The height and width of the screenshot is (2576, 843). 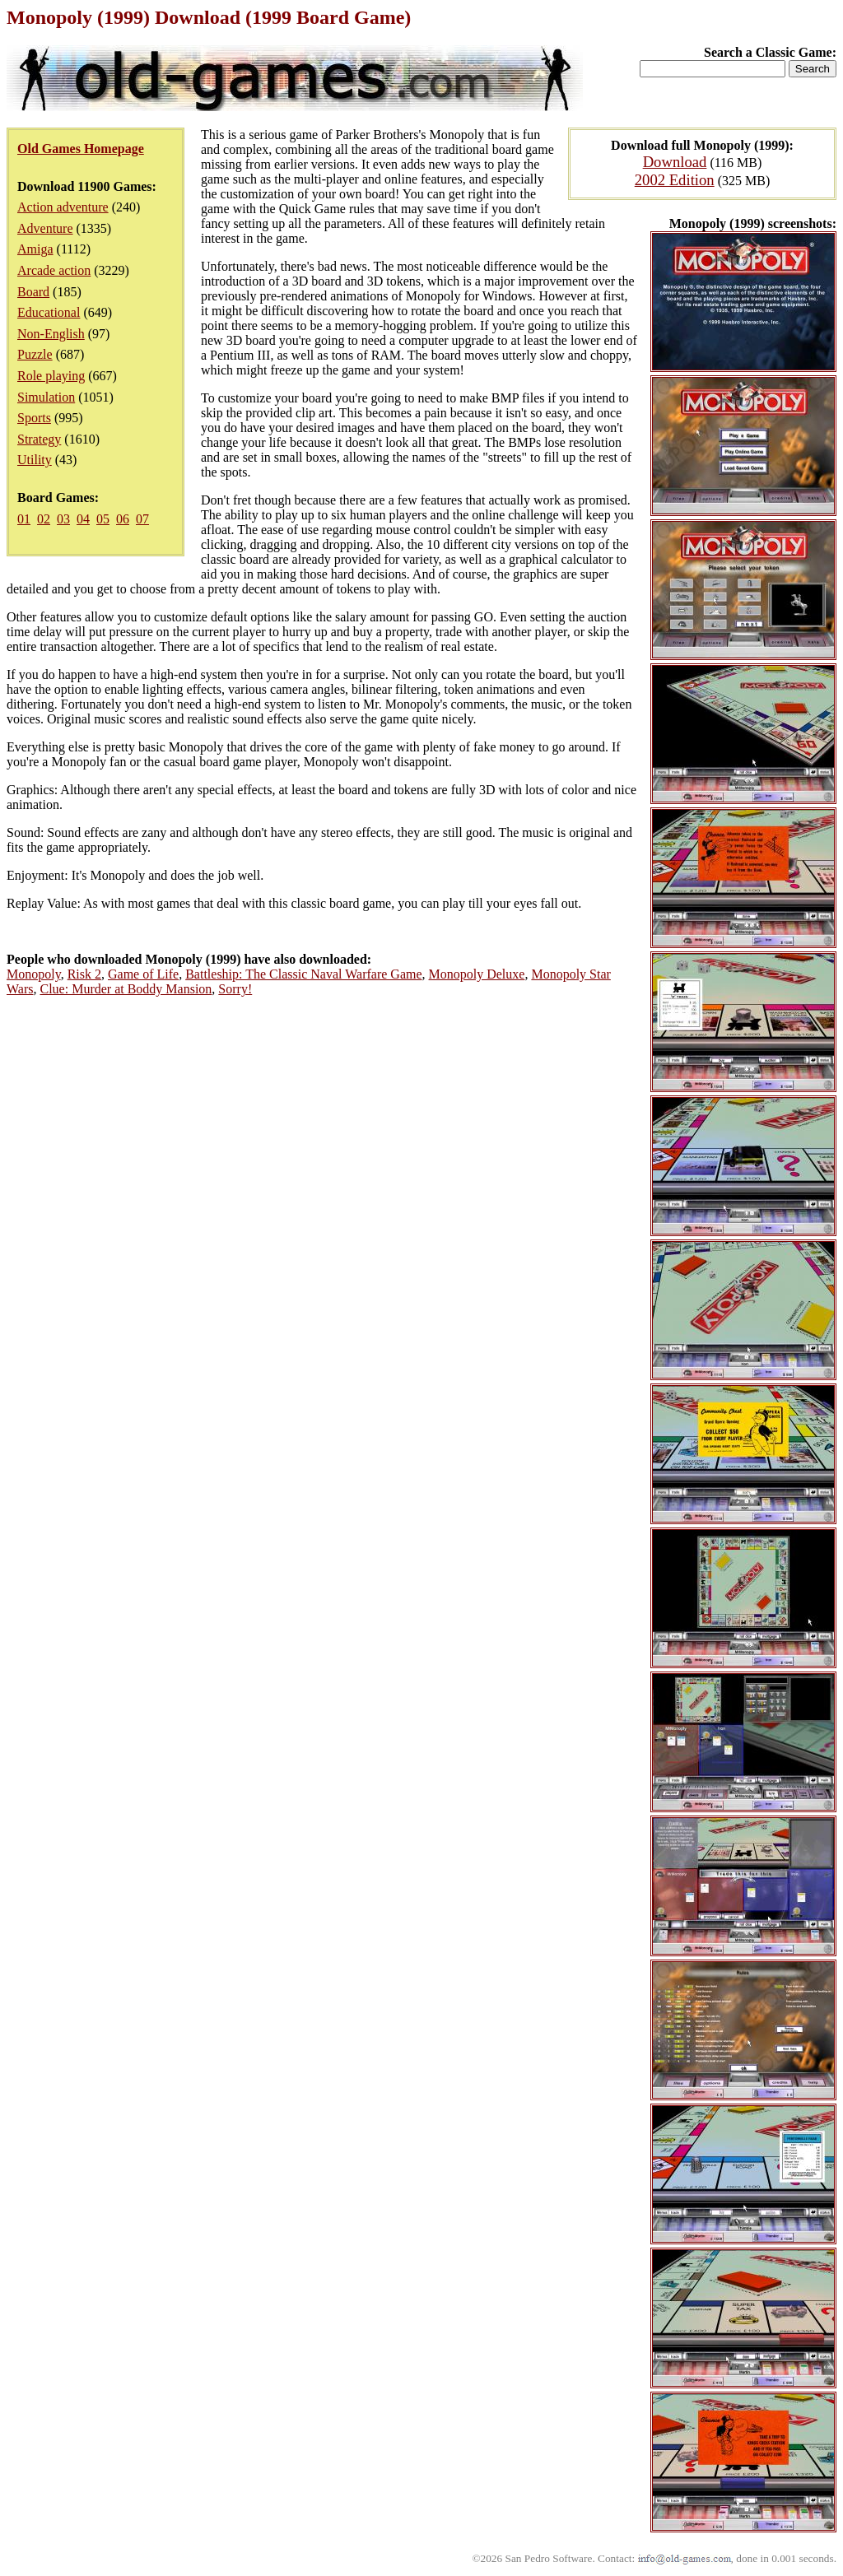 What do you see at coordinates (51, 334) in the screenshot?
I see `Non-English` at bounding box center [51, 334].